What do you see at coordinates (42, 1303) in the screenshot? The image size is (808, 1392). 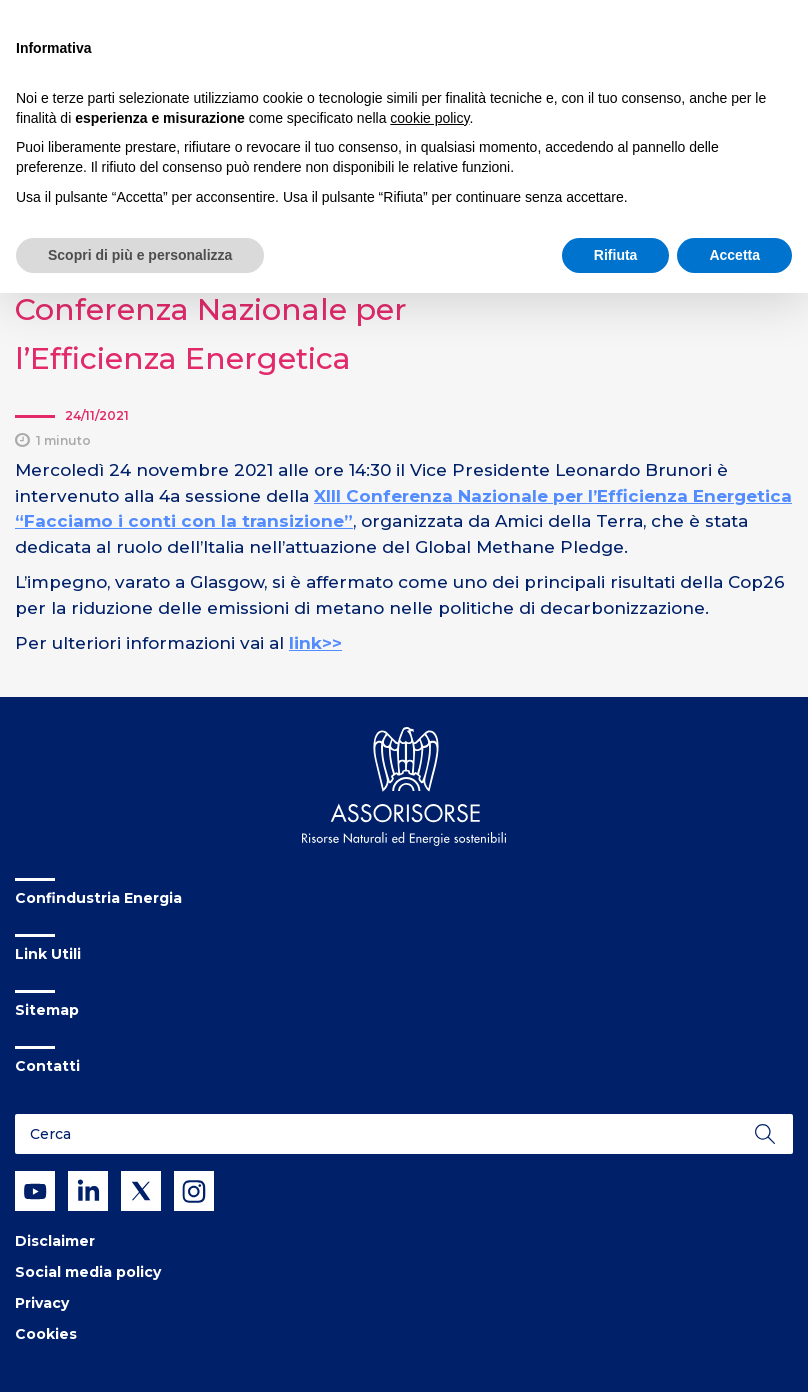 I see `Privacy` at bounding box center [42, 1303].